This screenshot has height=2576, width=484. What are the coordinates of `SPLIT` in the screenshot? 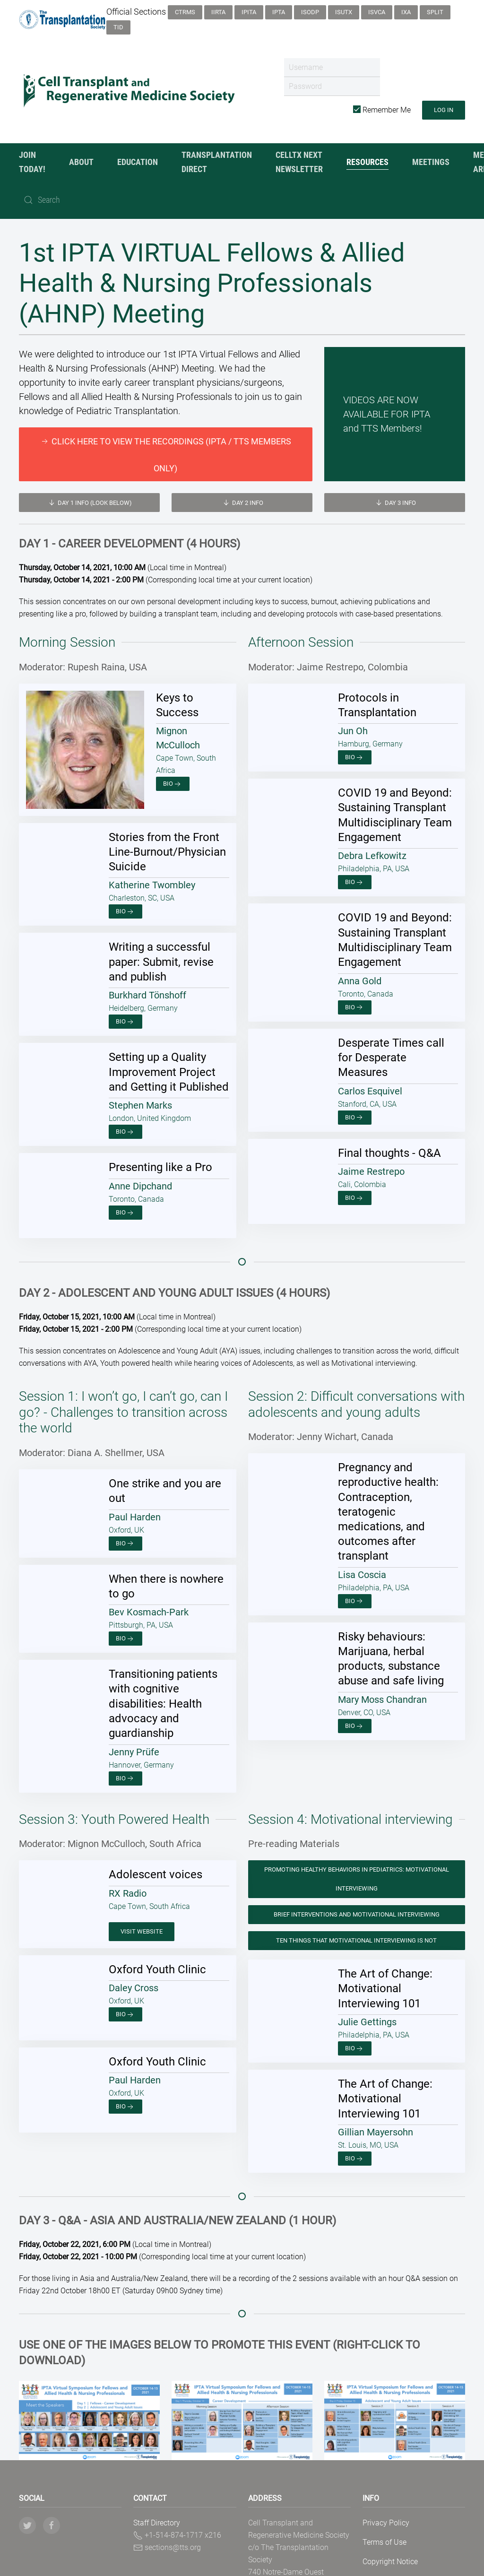 It's located at (435, 12).